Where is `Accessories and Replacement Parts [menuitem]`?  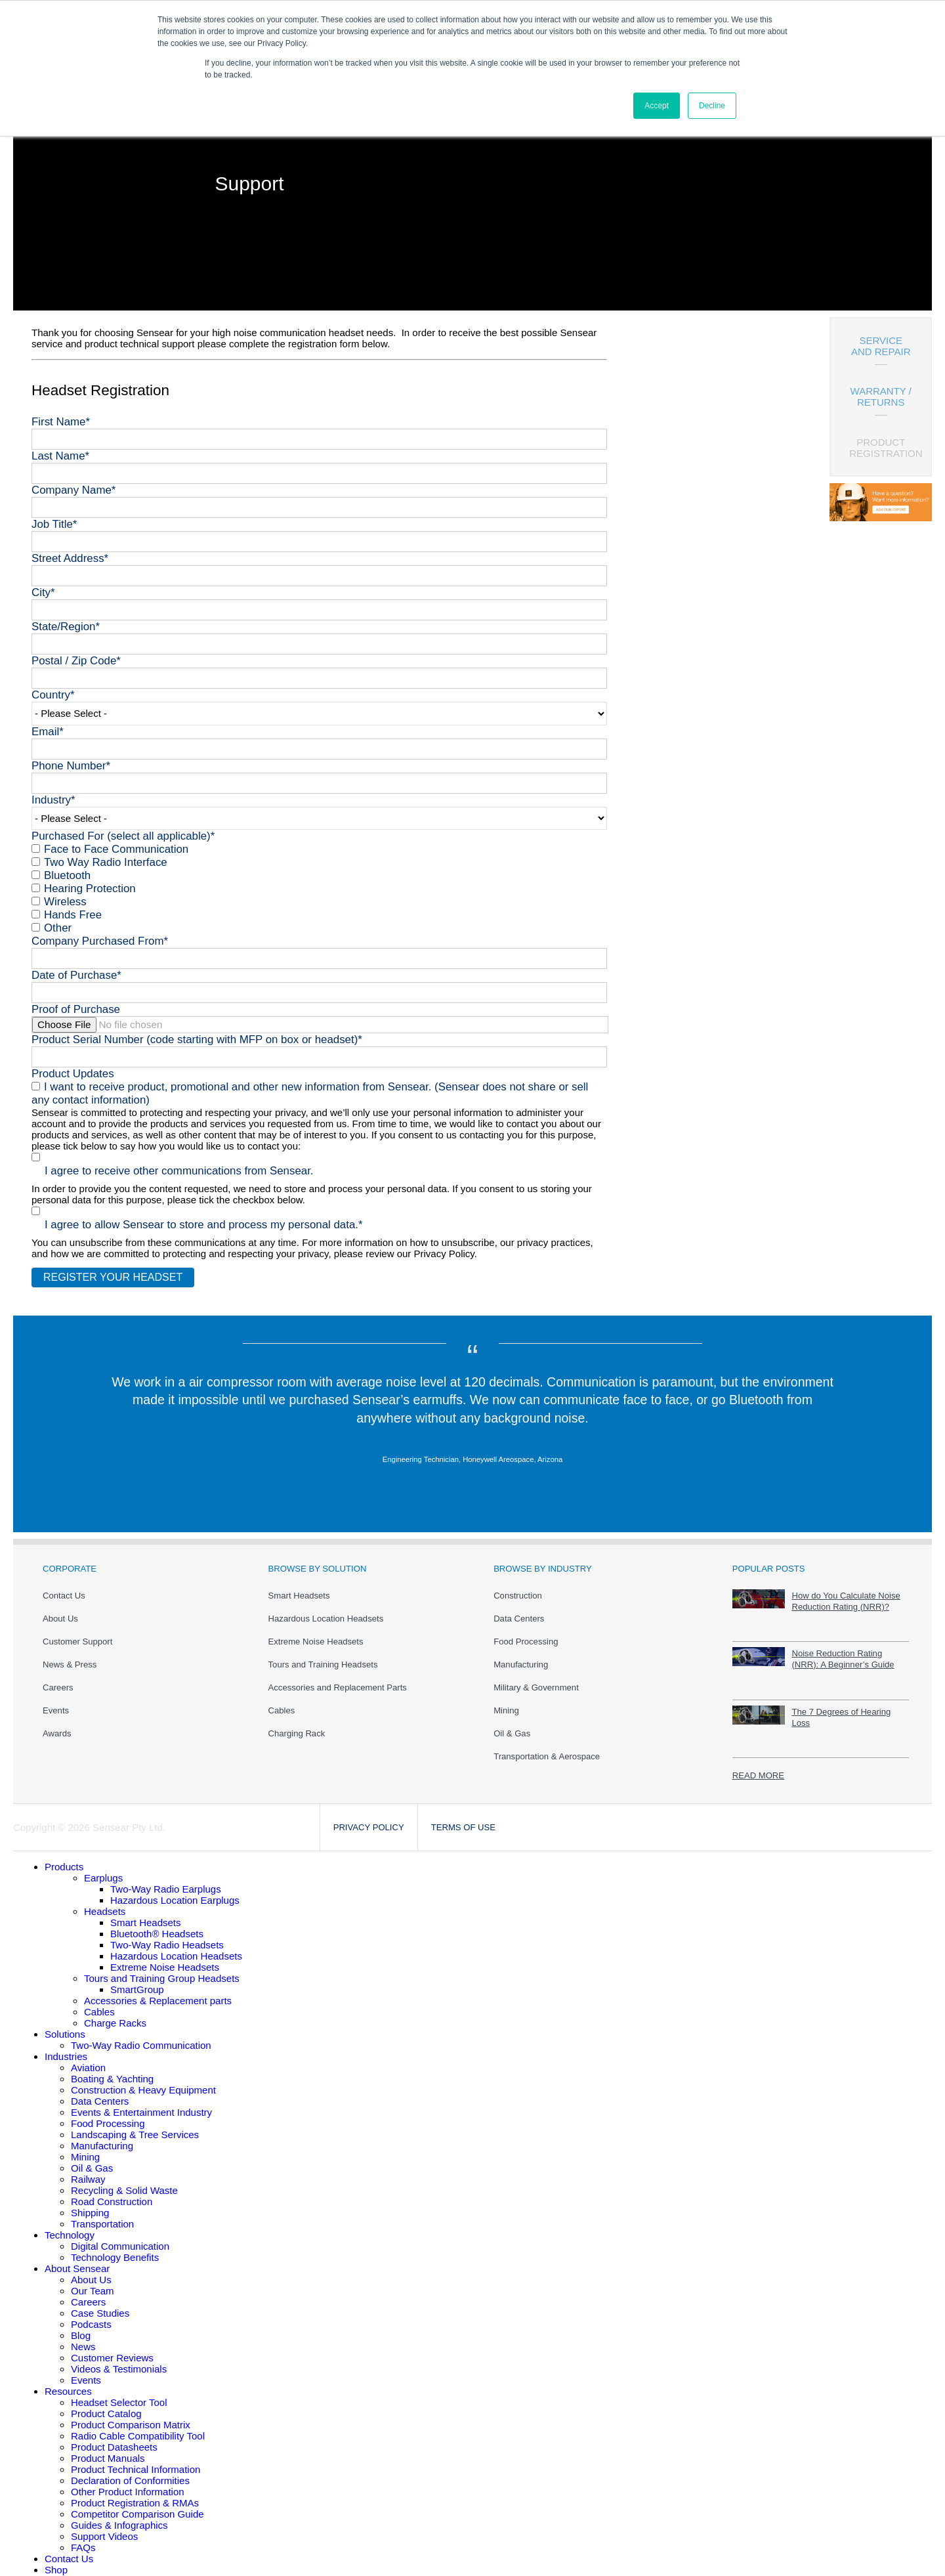
Accessories and Replacement Parts [menuitem] is located at coordinates (337, 1678).